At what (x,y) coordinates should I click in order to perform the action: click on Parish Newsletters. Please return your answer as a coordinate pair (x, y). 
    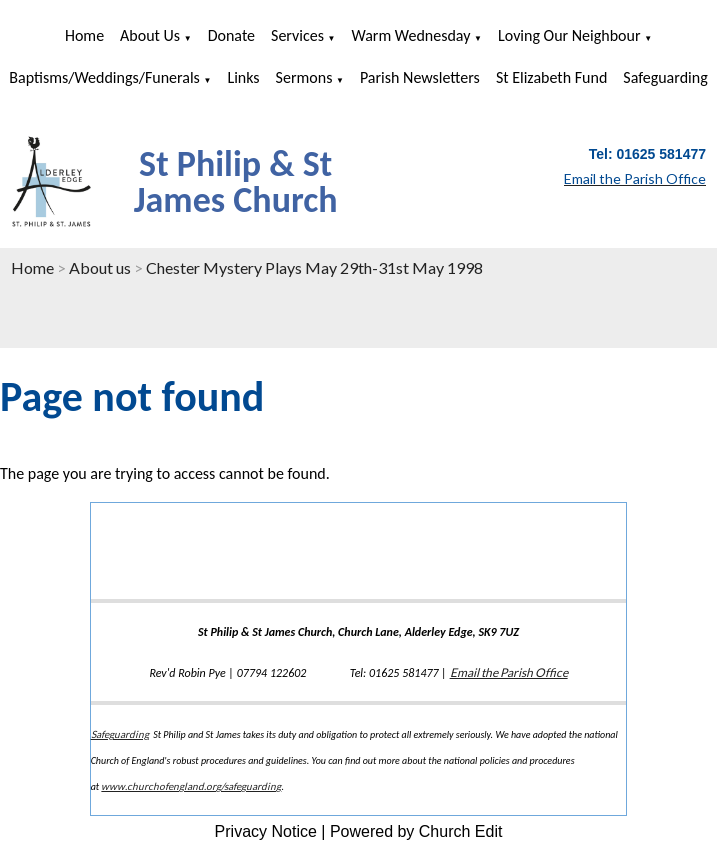
    Looking at the image, I should click on (420, 77).